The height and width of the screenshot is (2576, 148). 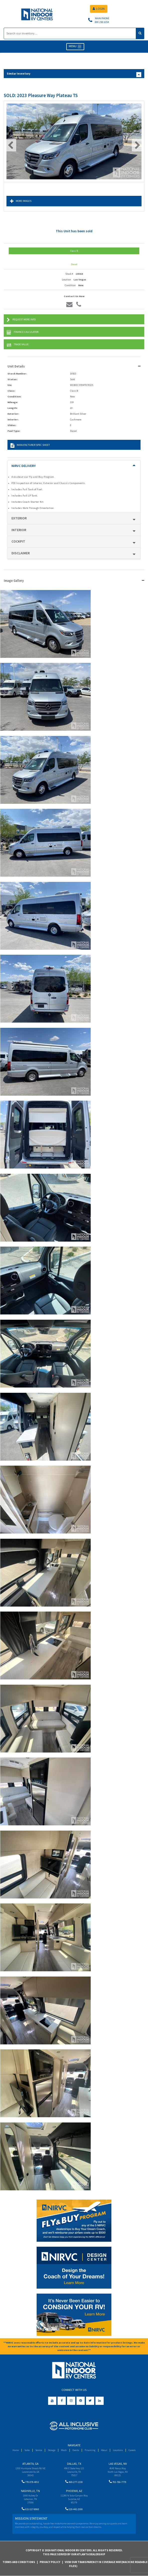 What do you see at coordinates (27, 2450) in the screenshot?
I see `Sales` at bounding box center [27, 2450].